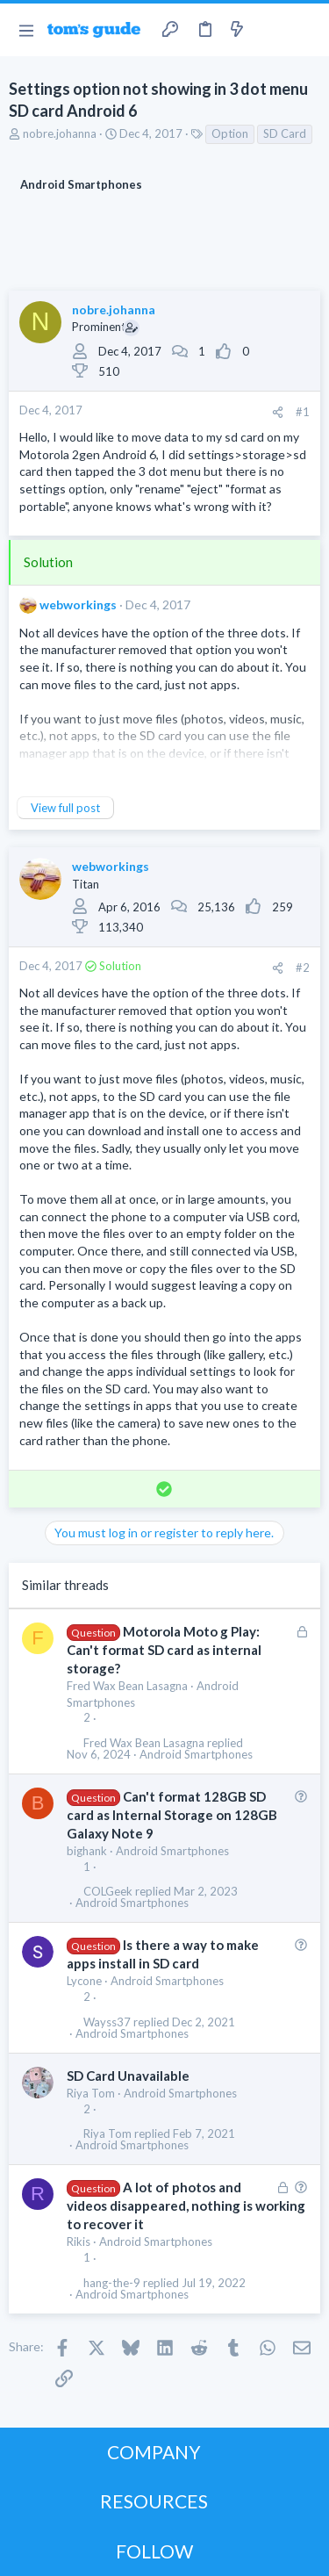  I want to click on Fred Wax Bean Lasagna, so click(127, 1686).